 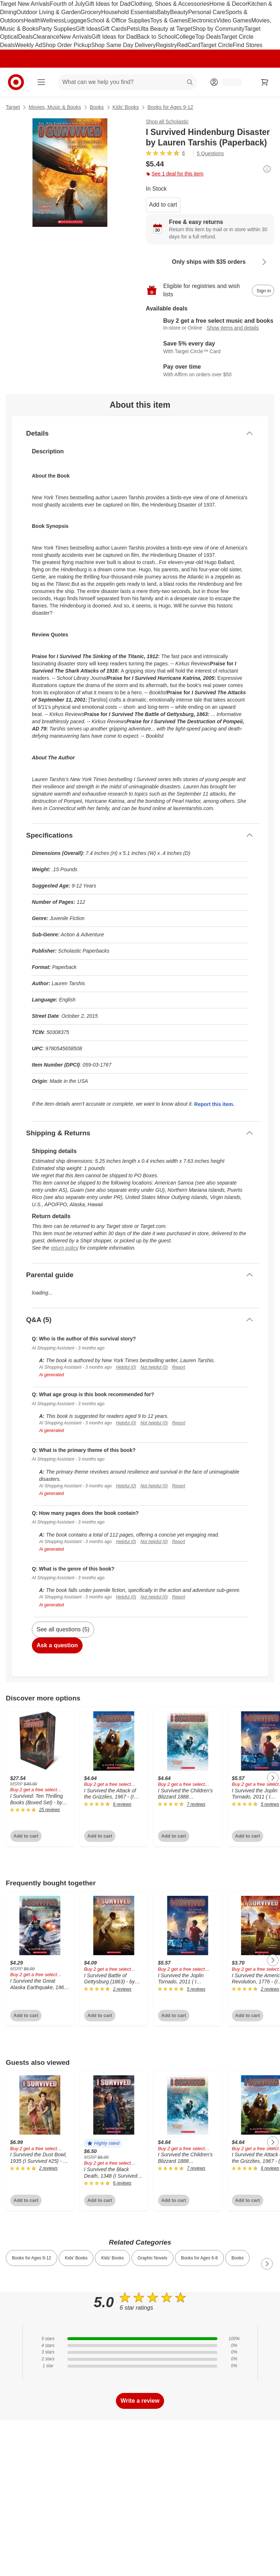 I want to click on Registry, so click(x=166, y=45).